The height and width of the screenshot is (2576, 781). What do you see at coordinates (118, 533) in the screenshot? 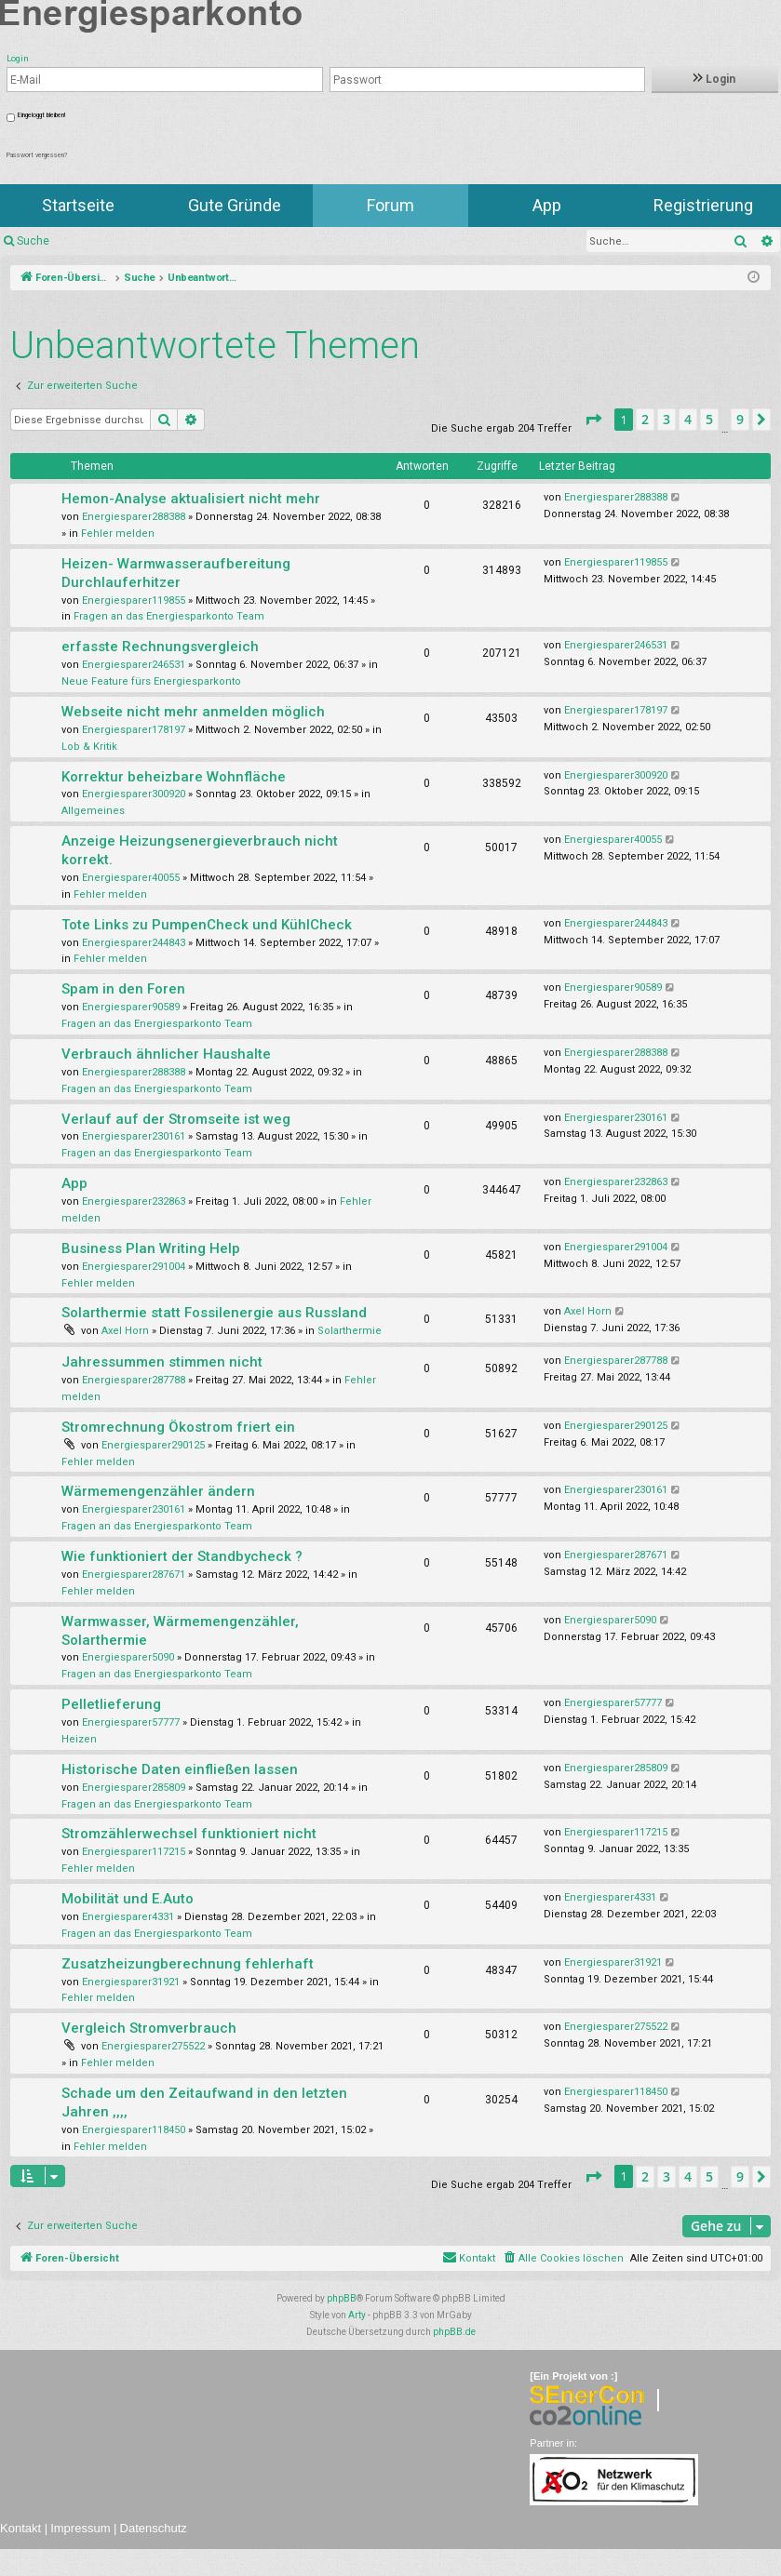
I see `Fehler melden` at bounding box center [118, 533].